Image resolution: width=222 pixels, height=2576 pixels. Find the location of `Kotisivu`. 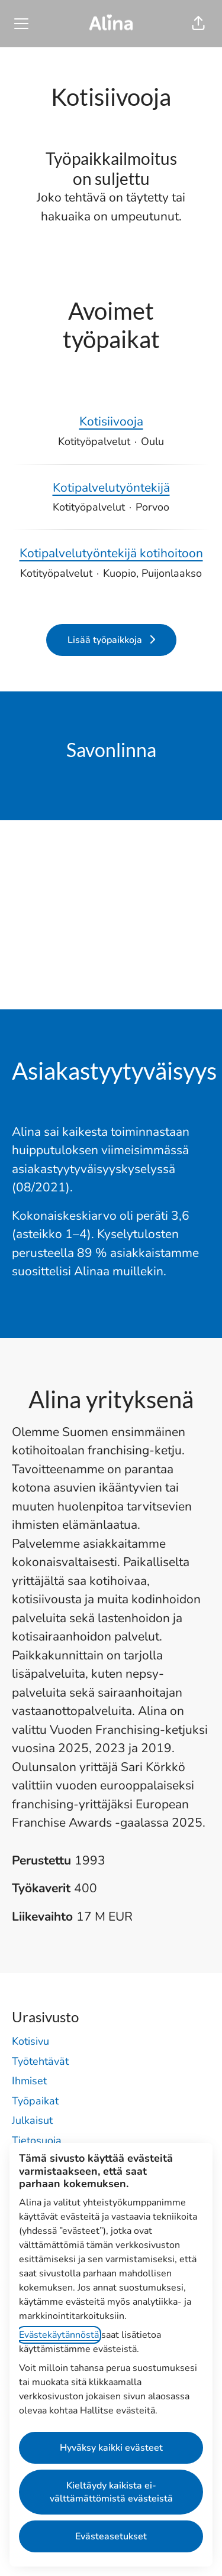

Kotisivu is located at coordinates (30, 2041).